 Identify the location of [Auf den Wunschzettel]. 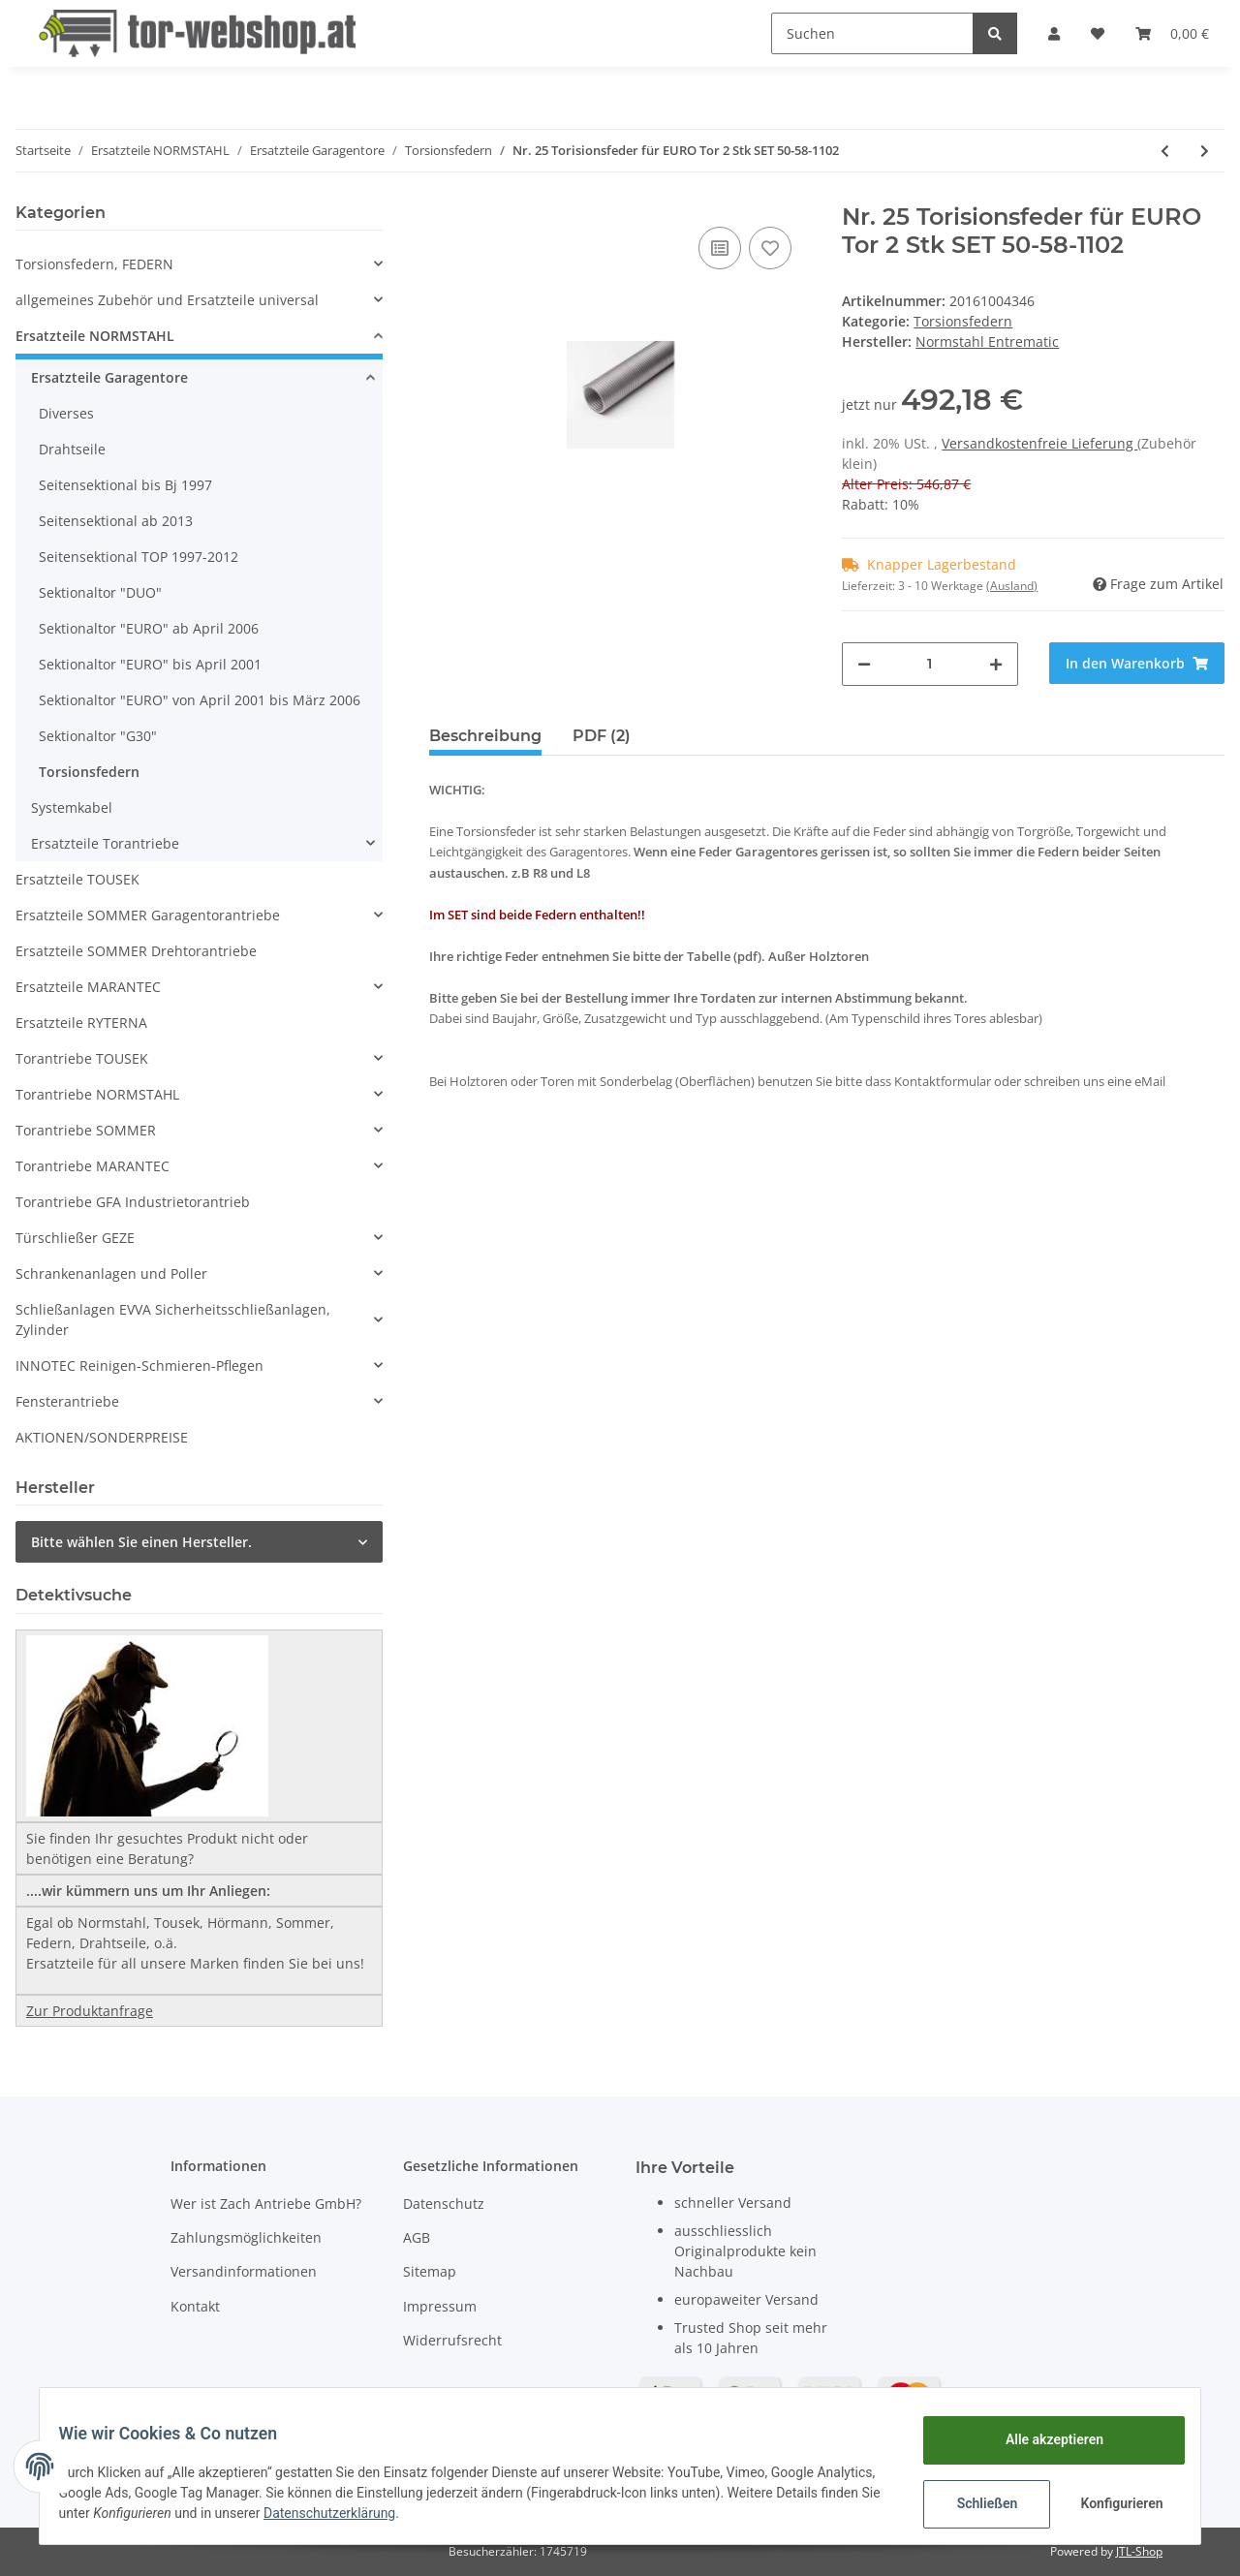
(770, 248).